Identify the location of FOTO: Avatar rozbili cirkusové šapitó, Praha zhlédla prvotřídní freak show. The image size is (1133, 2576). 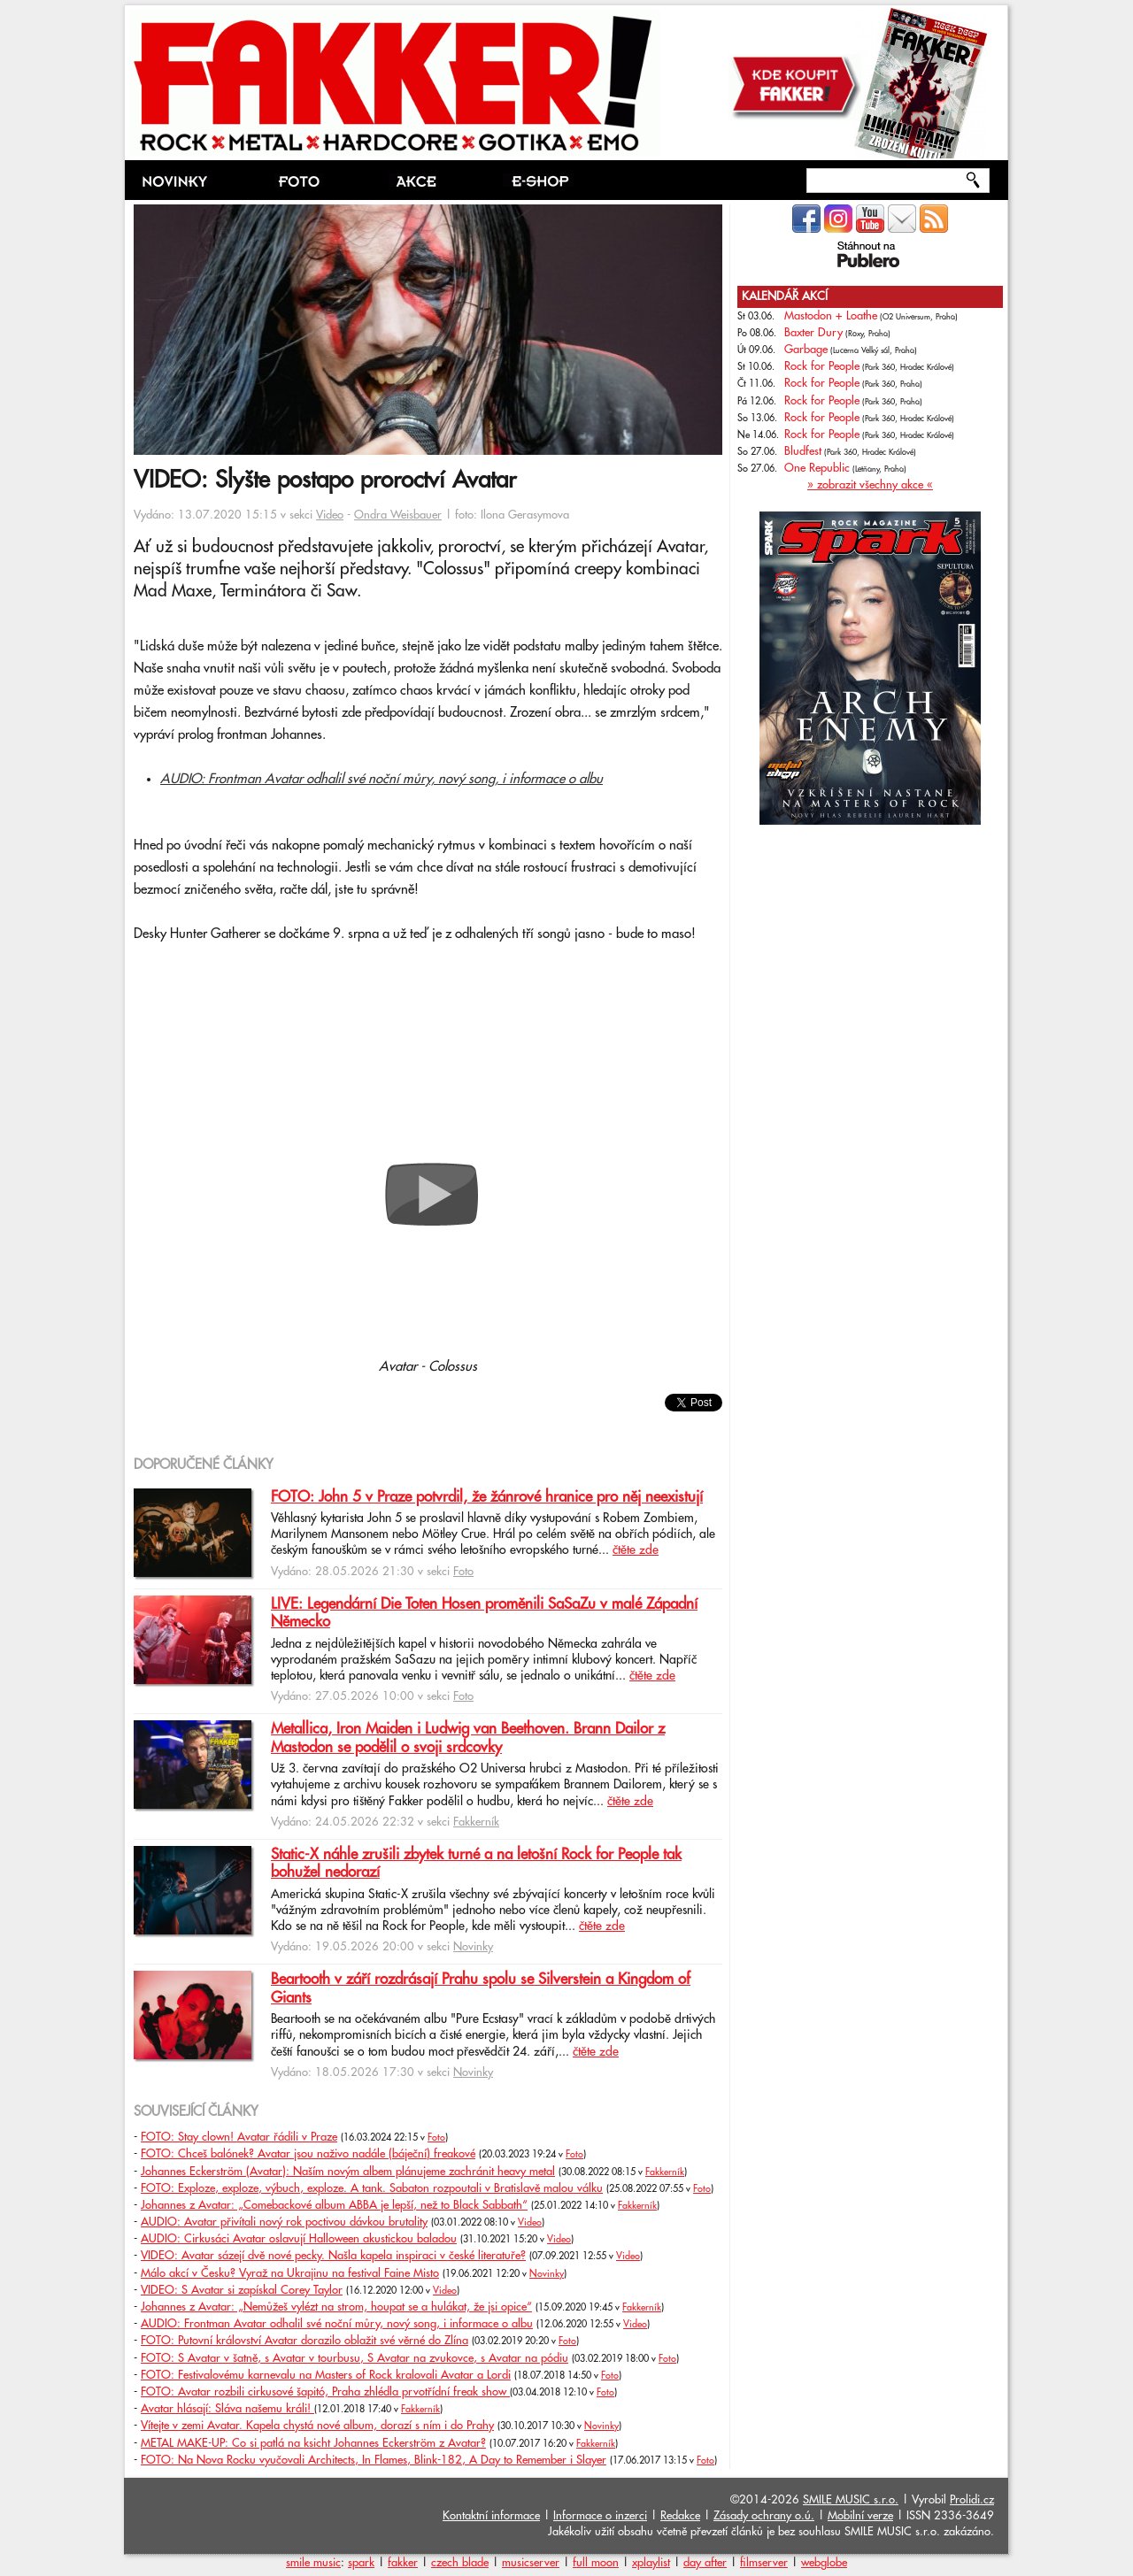
(325, 2392).